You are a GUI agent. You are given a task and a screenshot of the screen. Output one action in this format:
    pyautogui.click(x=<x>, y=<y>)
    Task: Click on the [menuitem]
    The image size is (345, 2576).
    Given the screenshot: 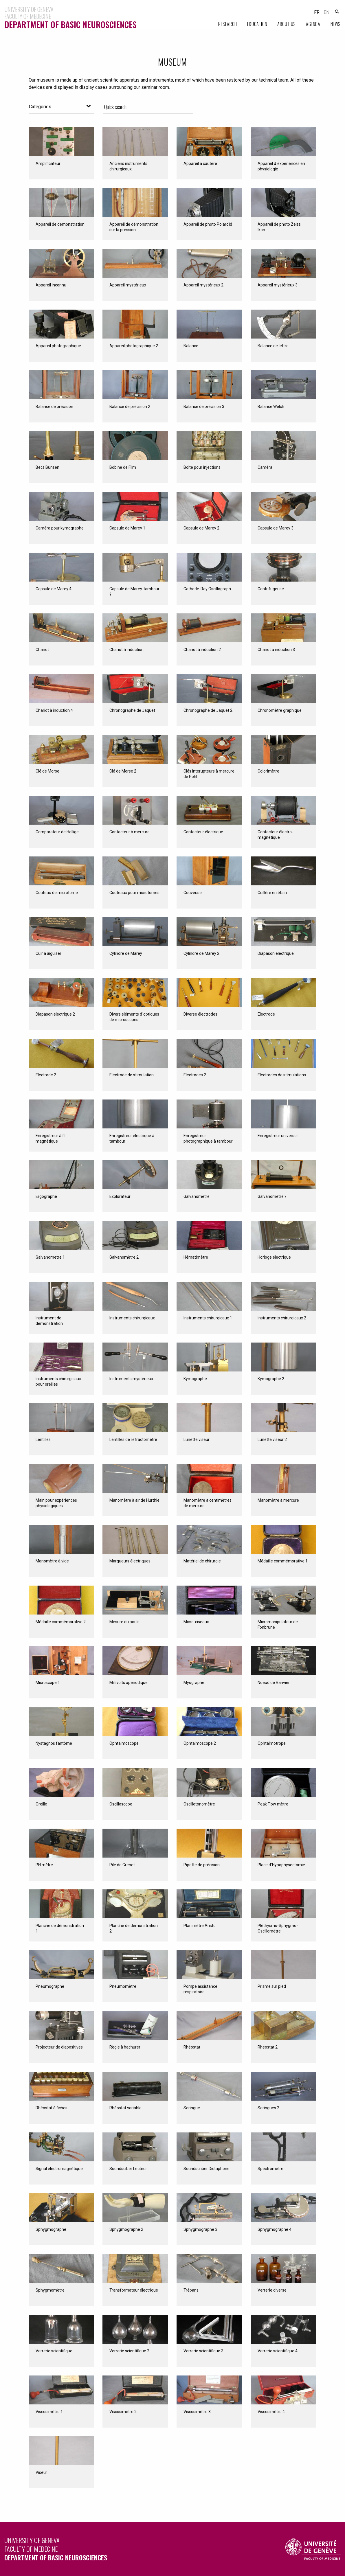 What is the action you would take?
    pyautogui.click(x=222, y=24)
    